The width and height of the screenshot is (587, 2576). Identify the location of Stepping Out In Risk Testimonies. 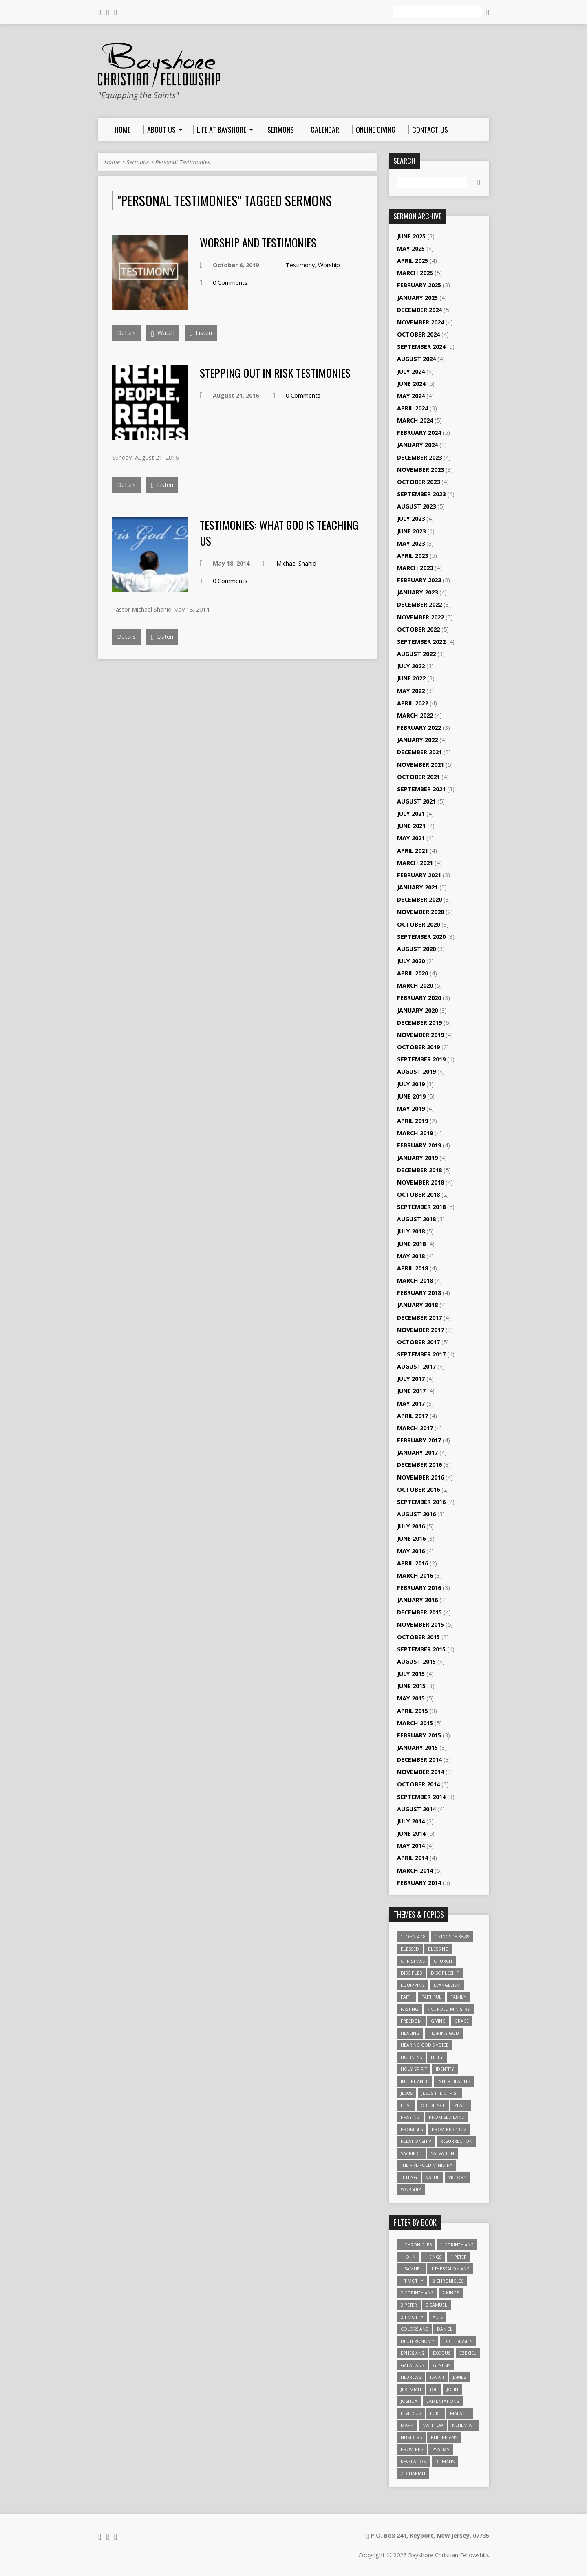
(275, 372).